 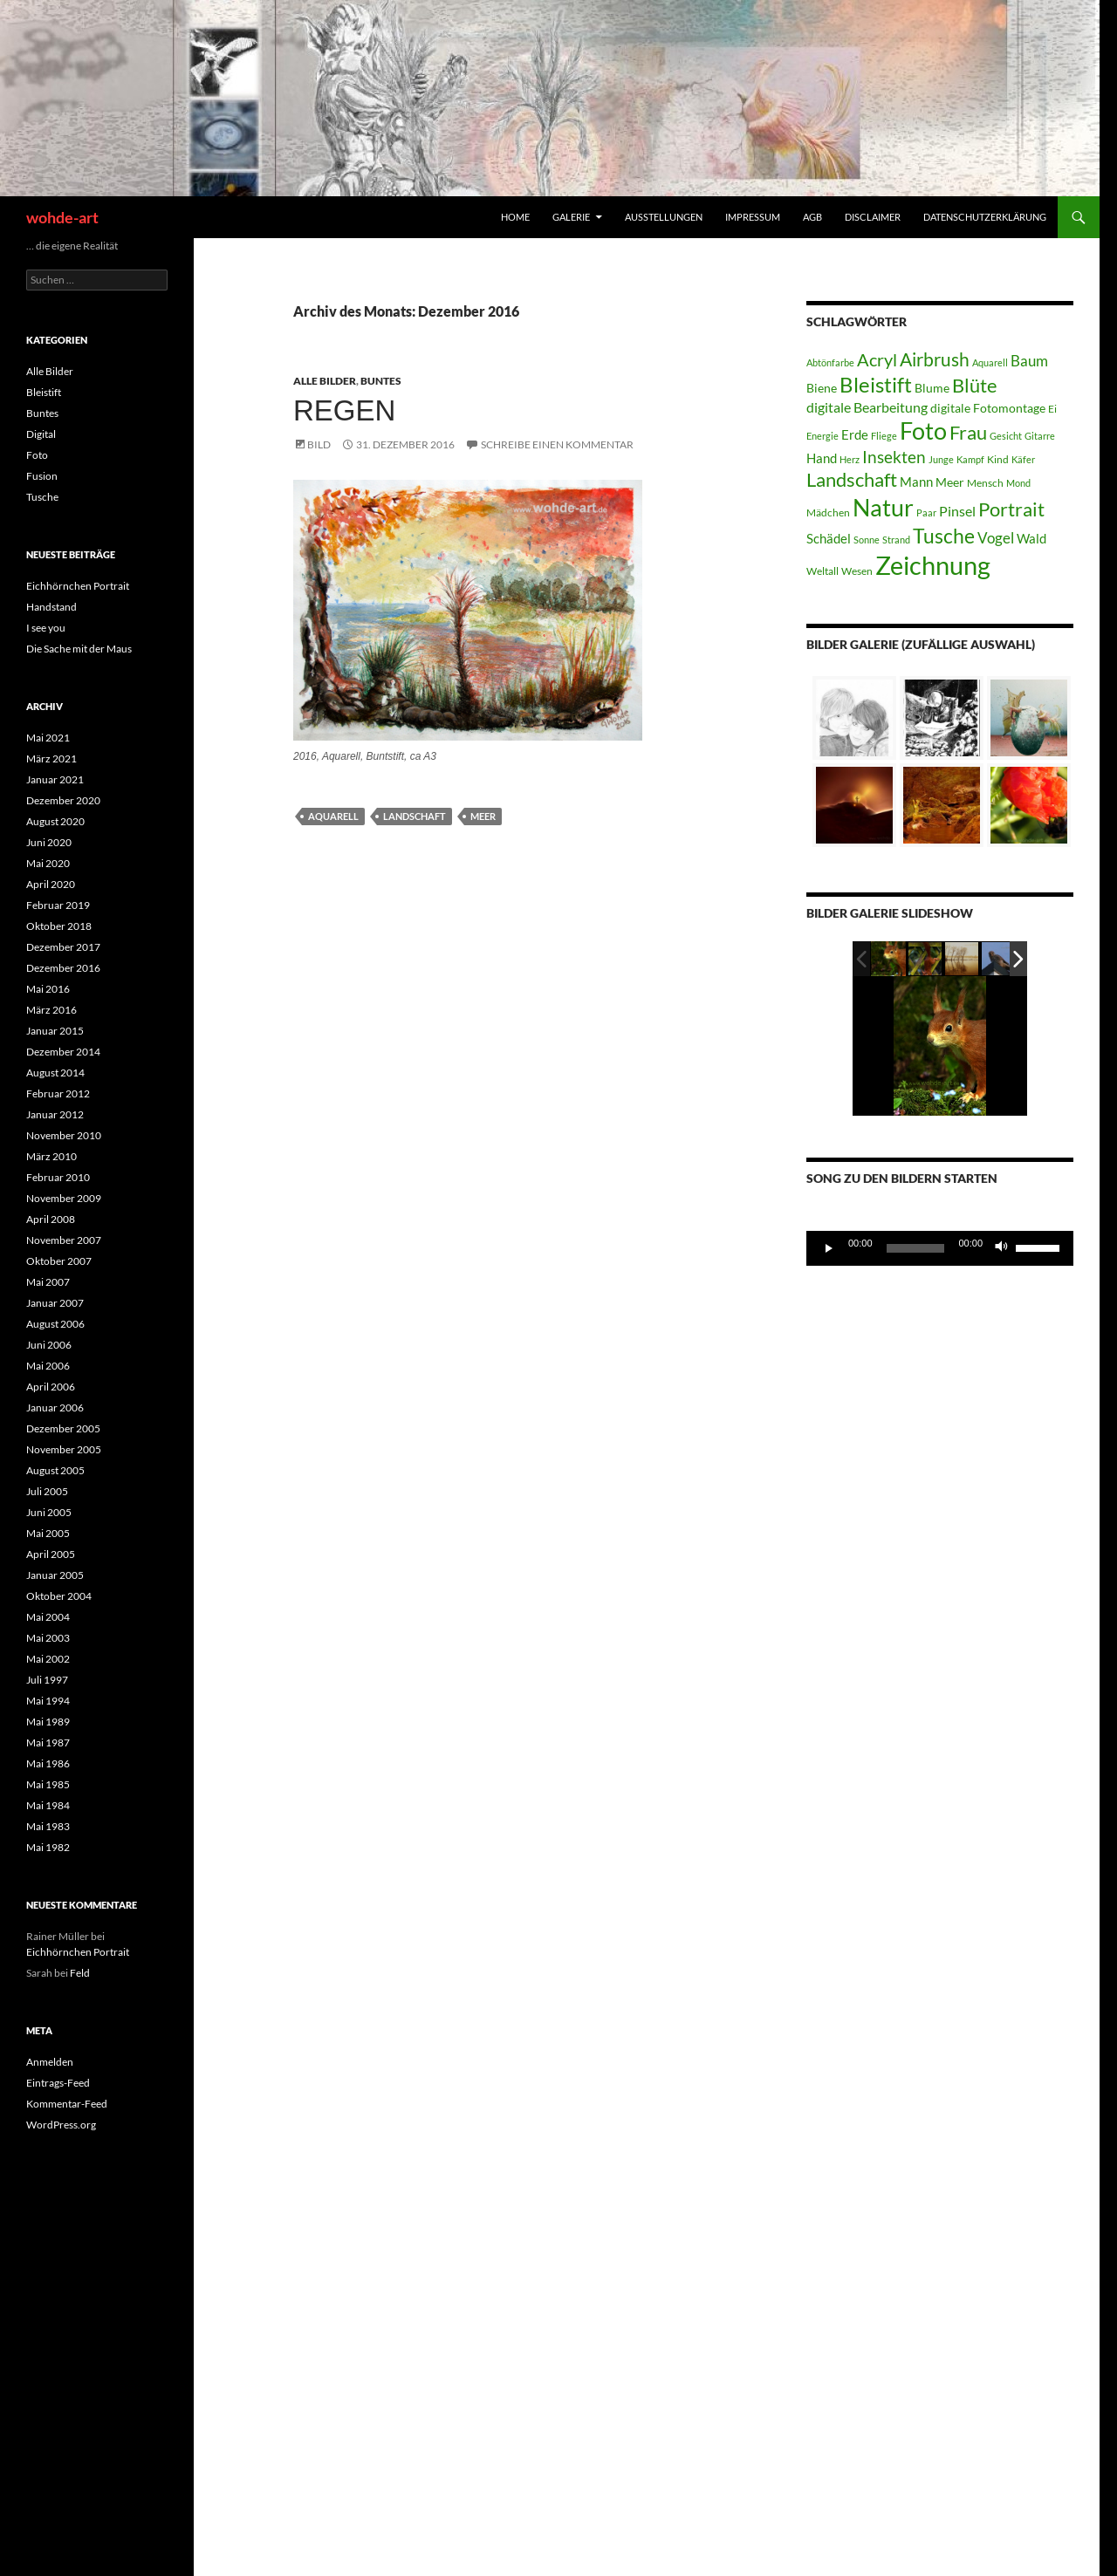 What do you see at coordinates (48, 737) in the screenshot?
I see `Mai 2021` at bounding box center [48, 737].